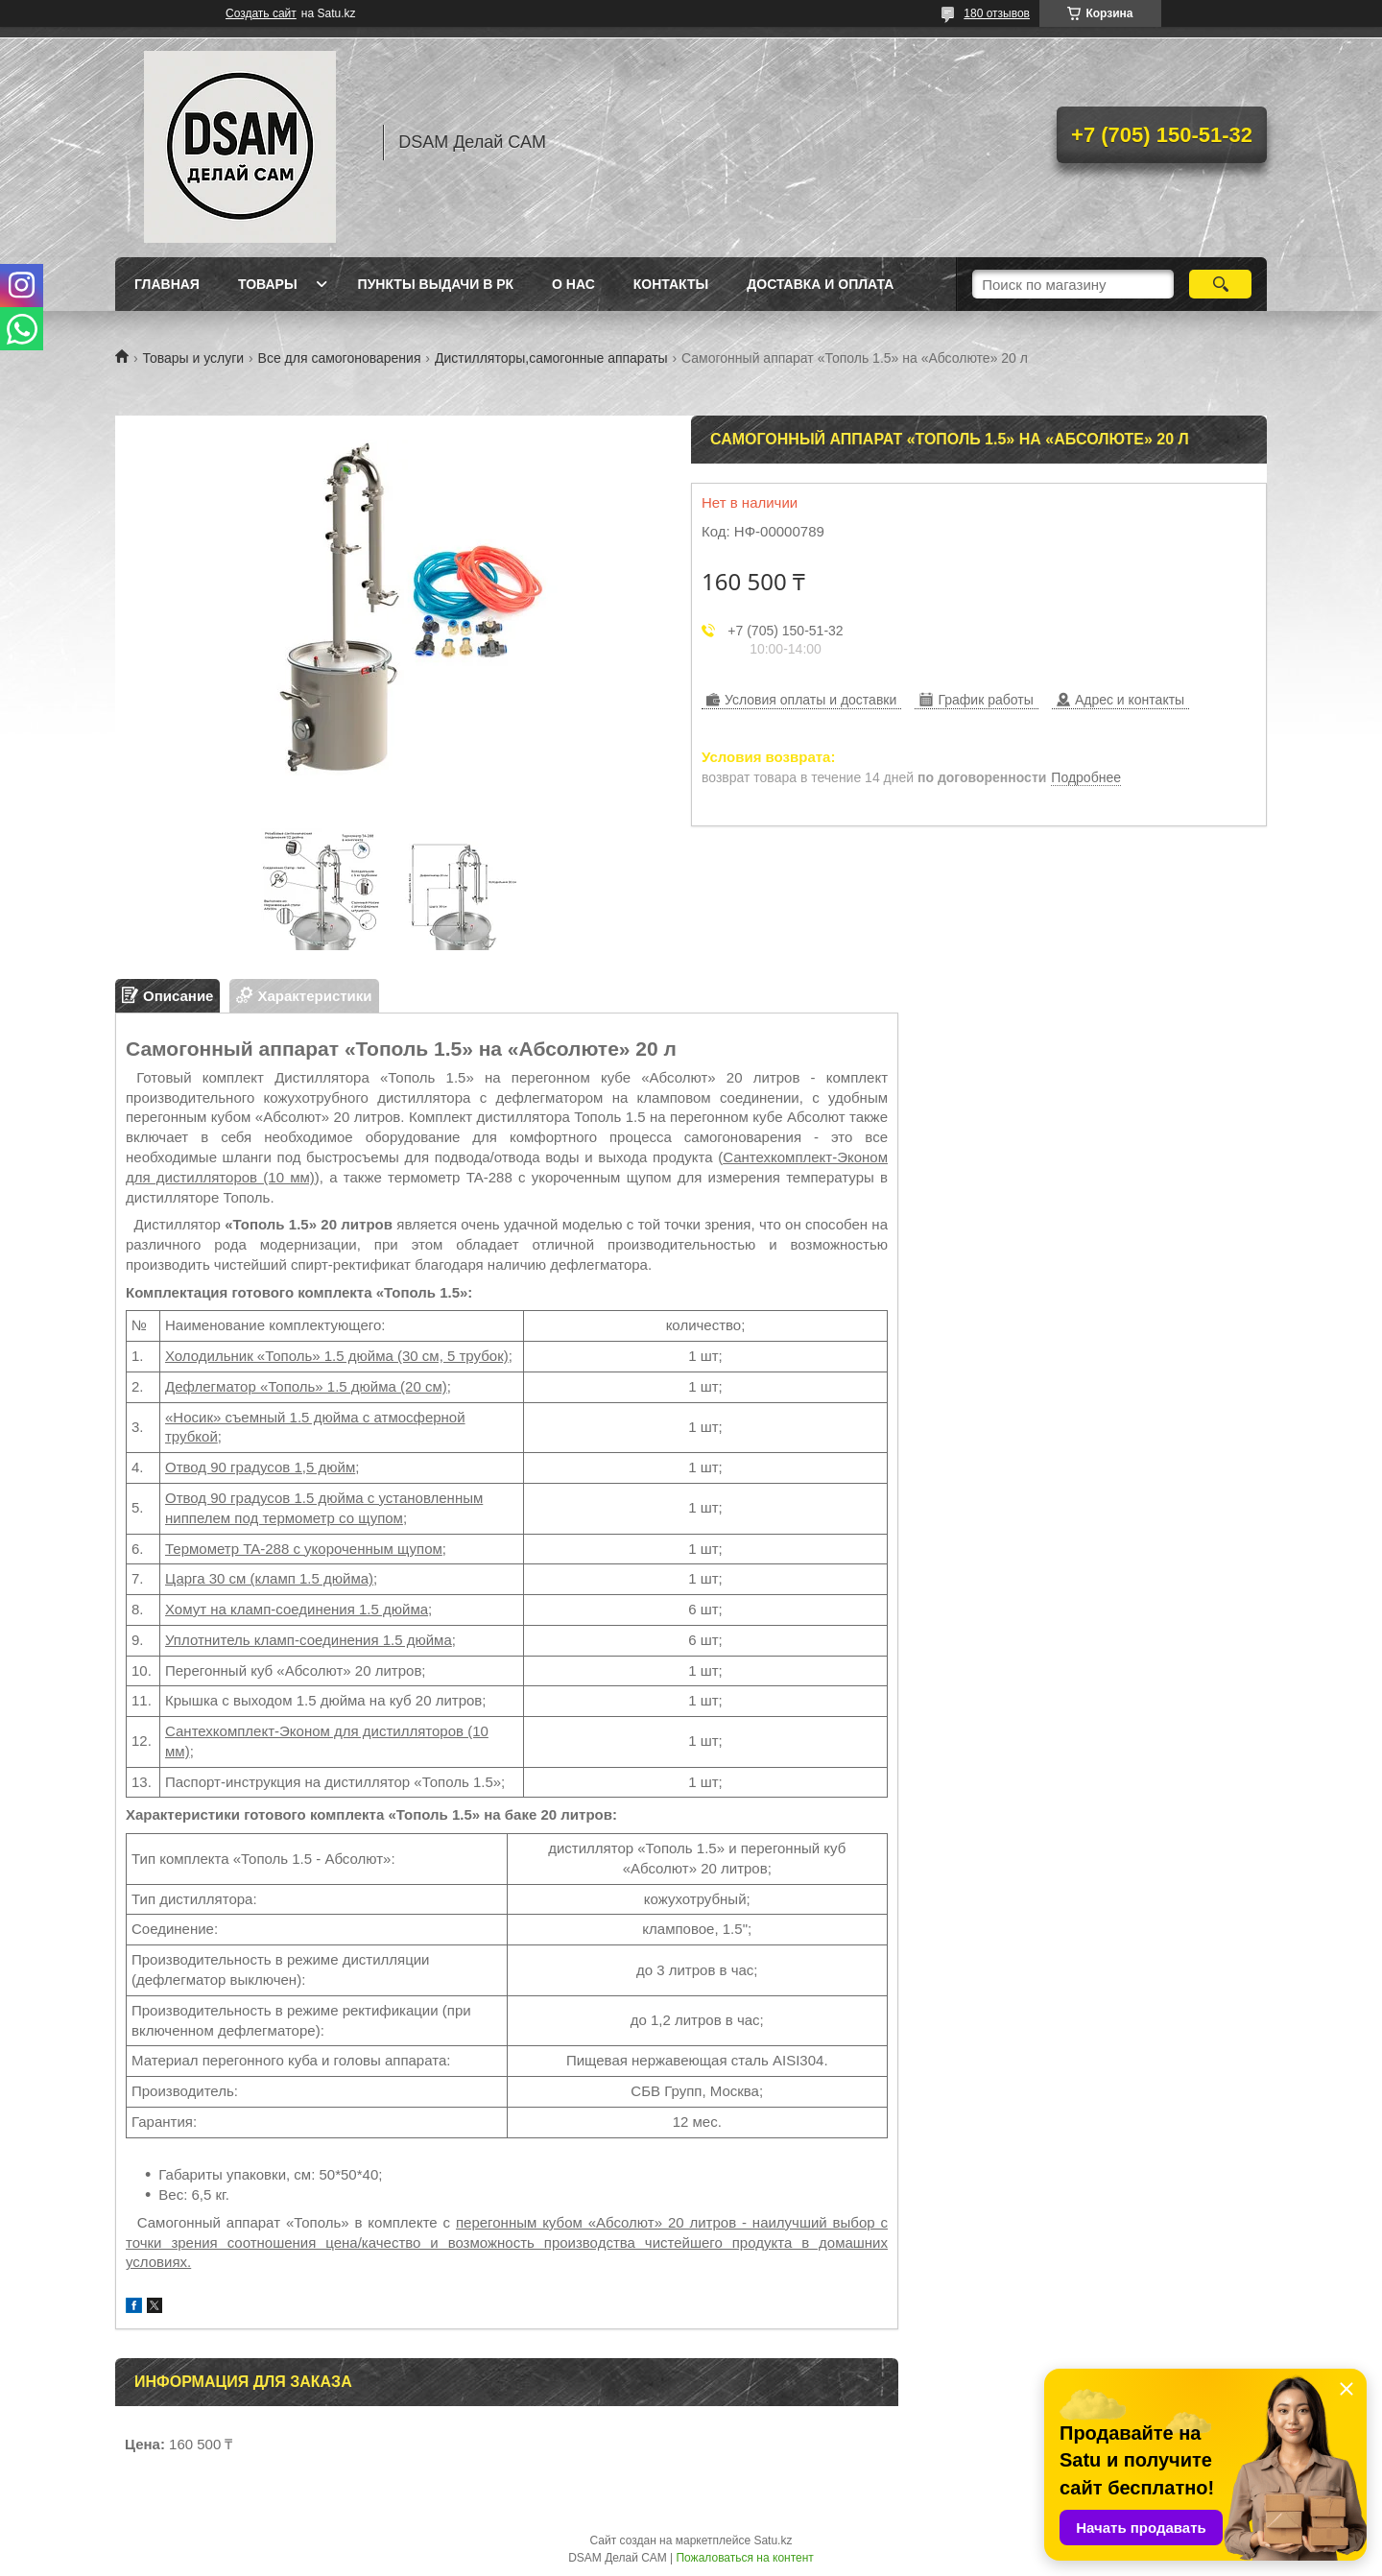 The image size is (1382, 2576). What do you see at coordinates (551, 358) in the screenshot?
I see `Дистилляторы,самогонные аппараты` at bounding box center [551, 358].